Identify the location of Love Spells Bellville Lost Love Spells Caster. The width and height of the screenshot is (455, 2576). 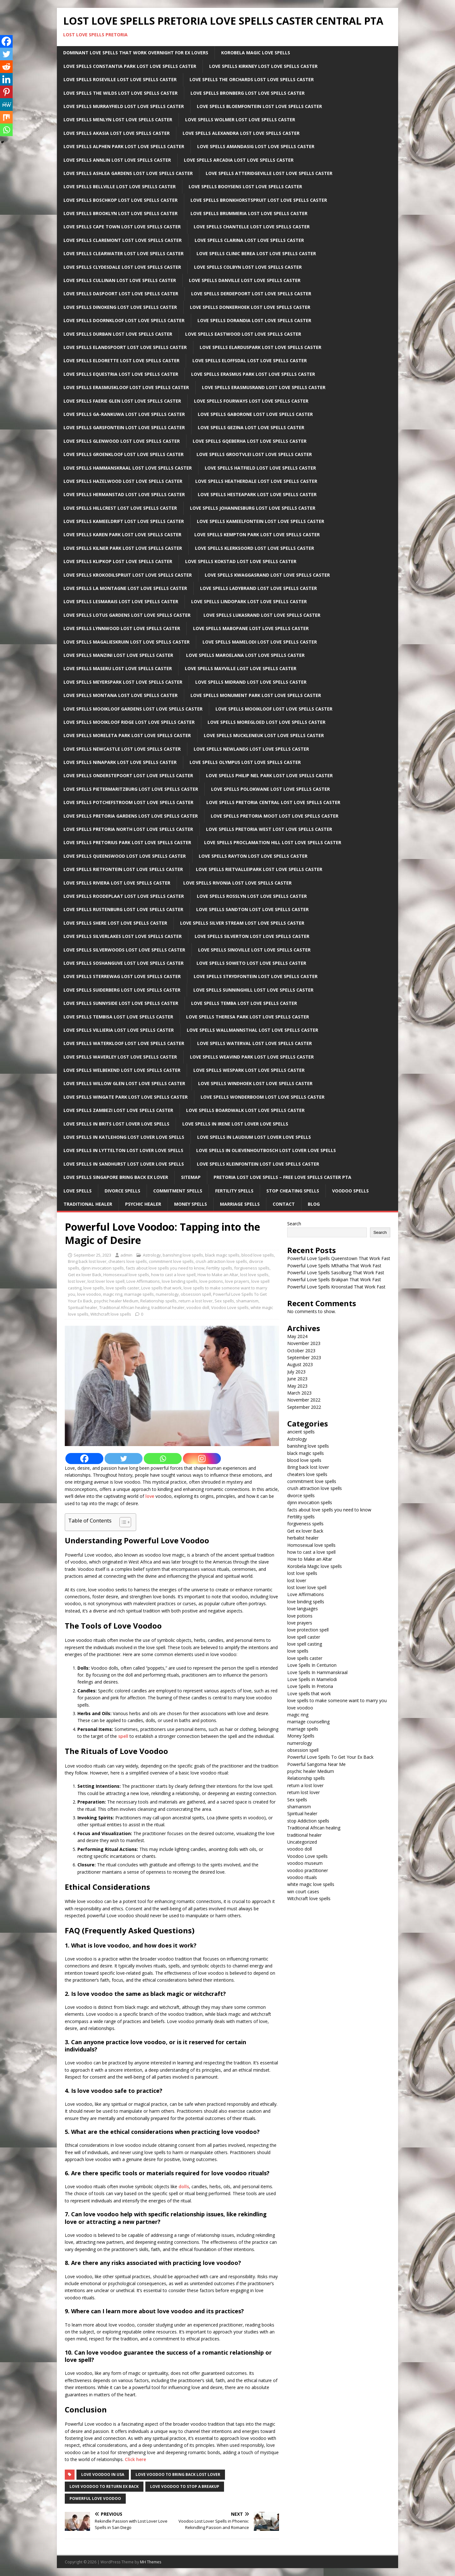
(120, 186).